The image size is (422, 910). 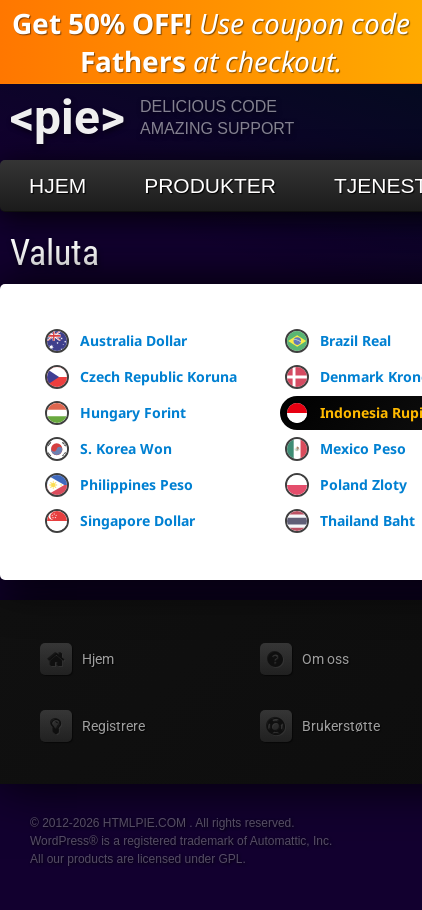 I want to click on Singapore Dollar, so click(x=120, y=521).